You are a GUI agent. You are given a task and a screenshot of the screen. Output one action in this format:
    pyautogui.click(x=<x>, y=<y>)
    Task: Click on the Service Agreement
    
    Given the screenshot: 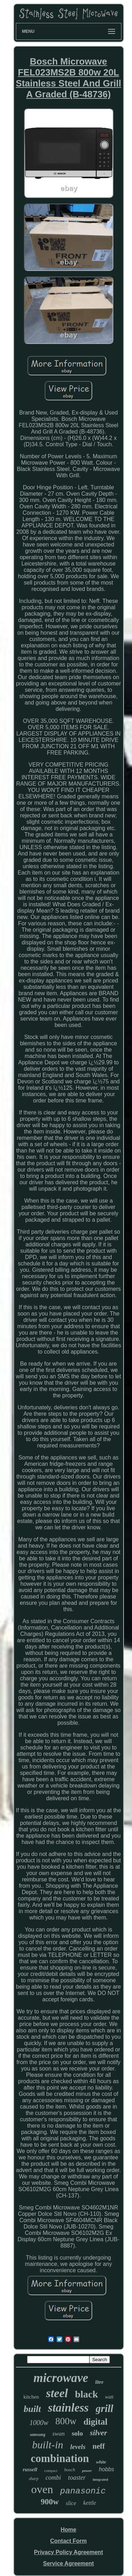 What is the action you would take?
    pyautogui.click(x=68, y=2563)
    